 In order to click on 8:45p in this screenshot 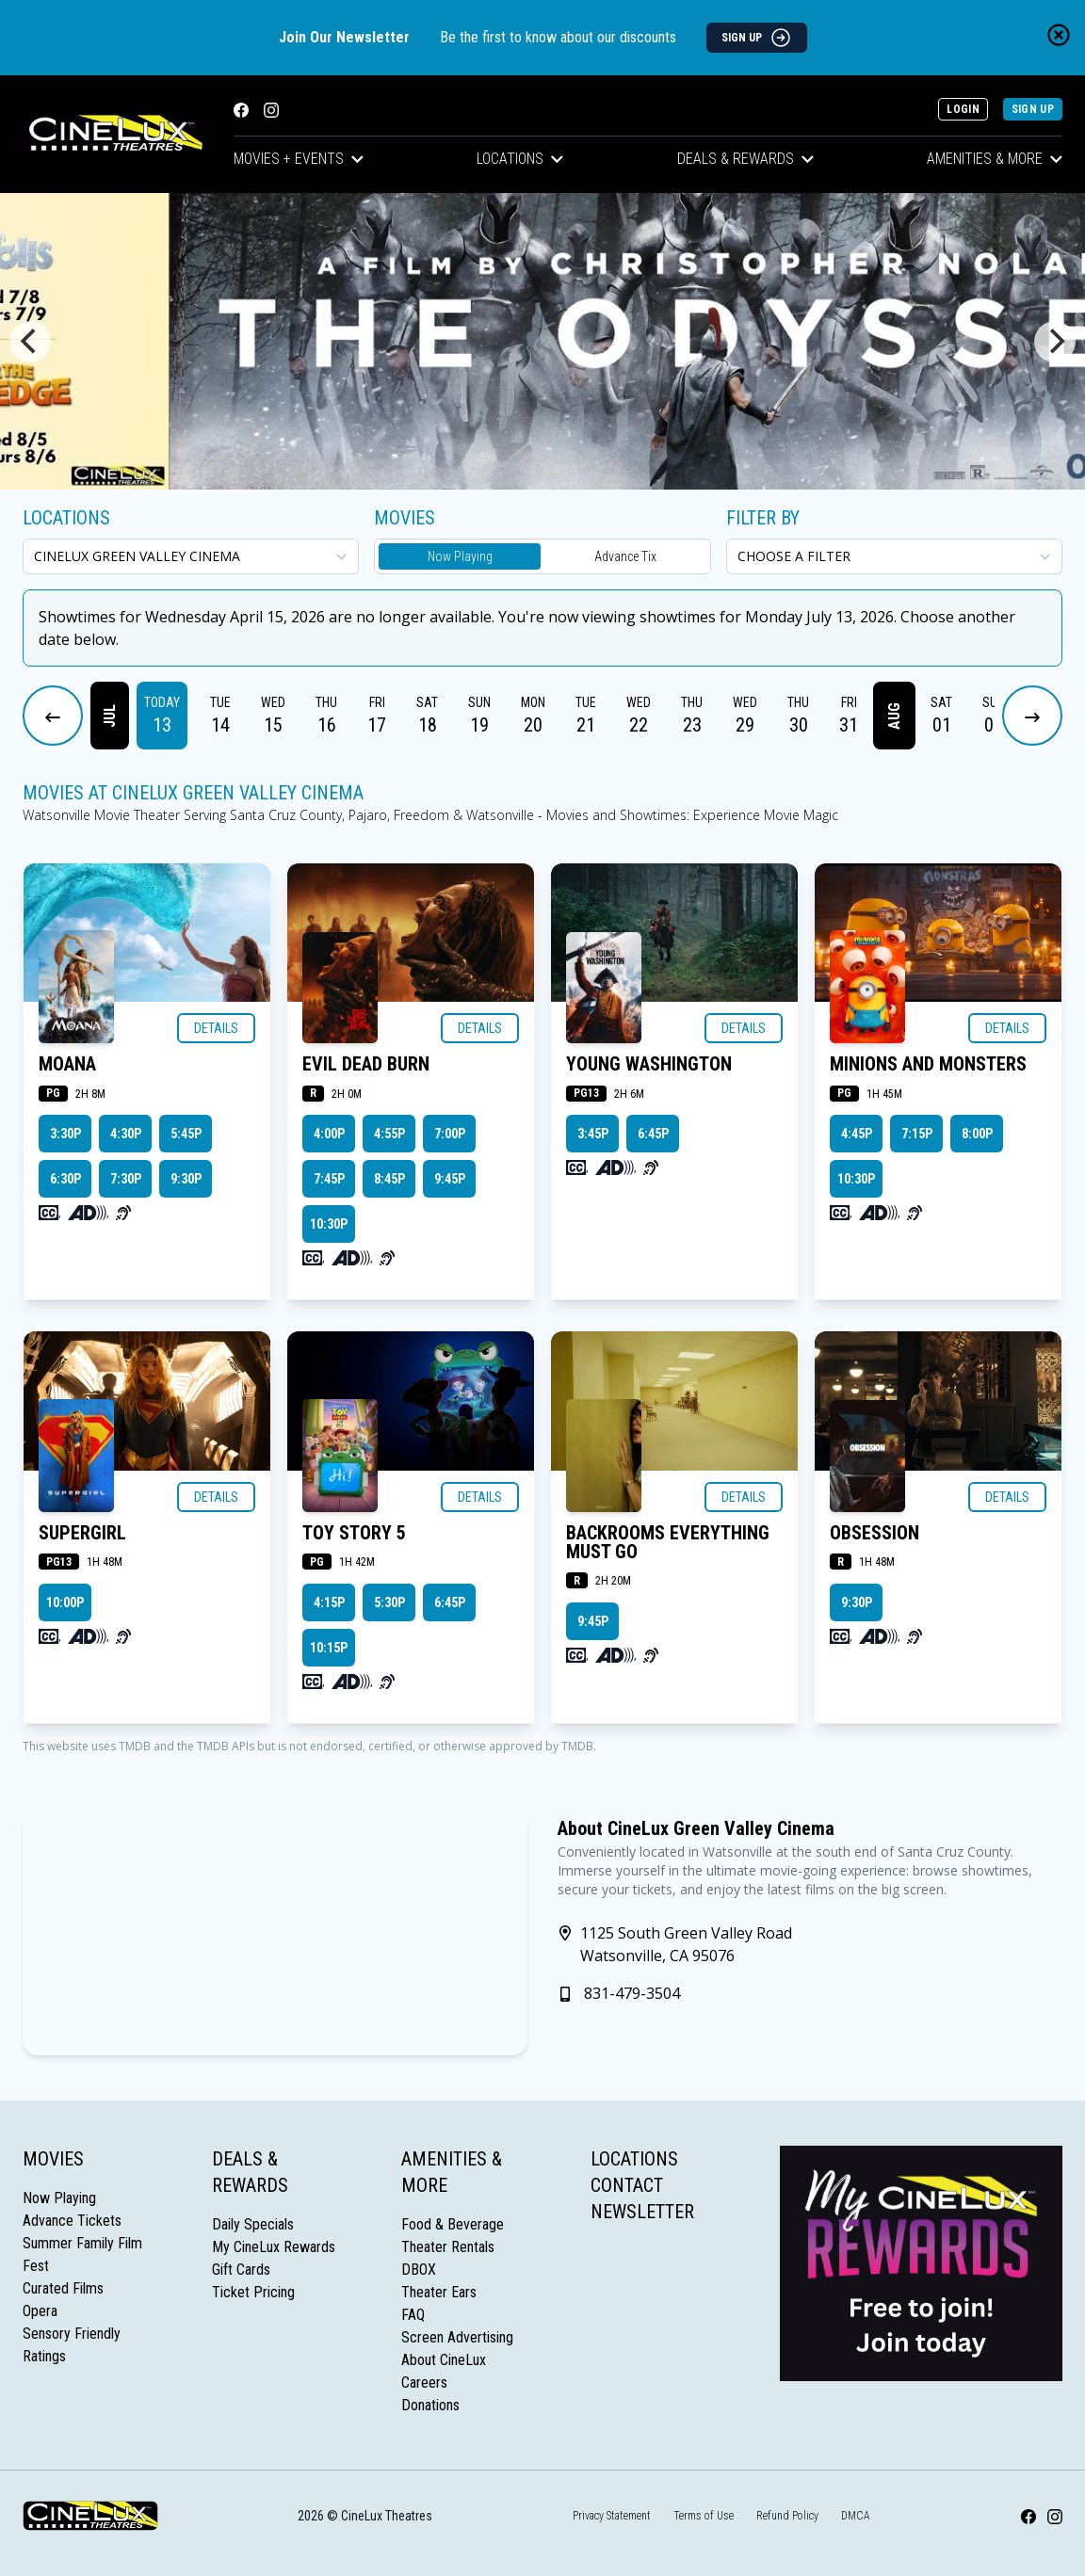, I will do `click(389, 1178)`.